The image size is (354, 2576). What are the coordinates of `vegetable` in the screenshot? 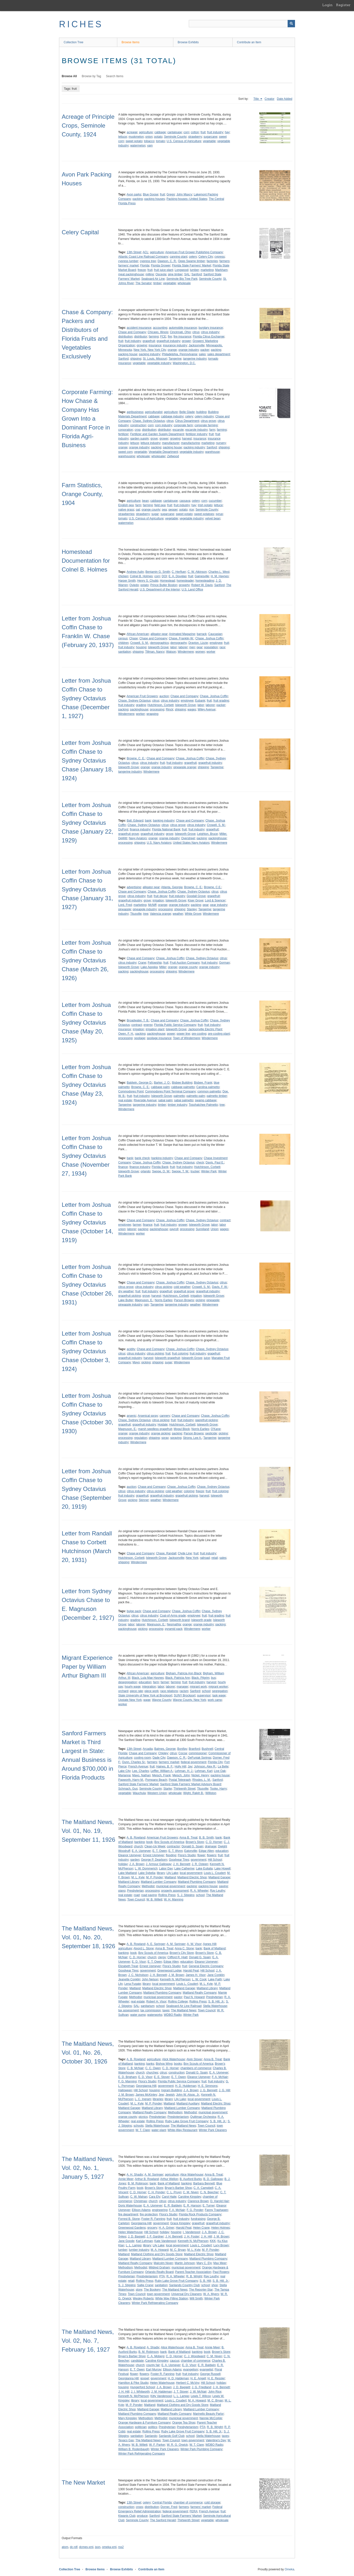 It's located at (209, 141).